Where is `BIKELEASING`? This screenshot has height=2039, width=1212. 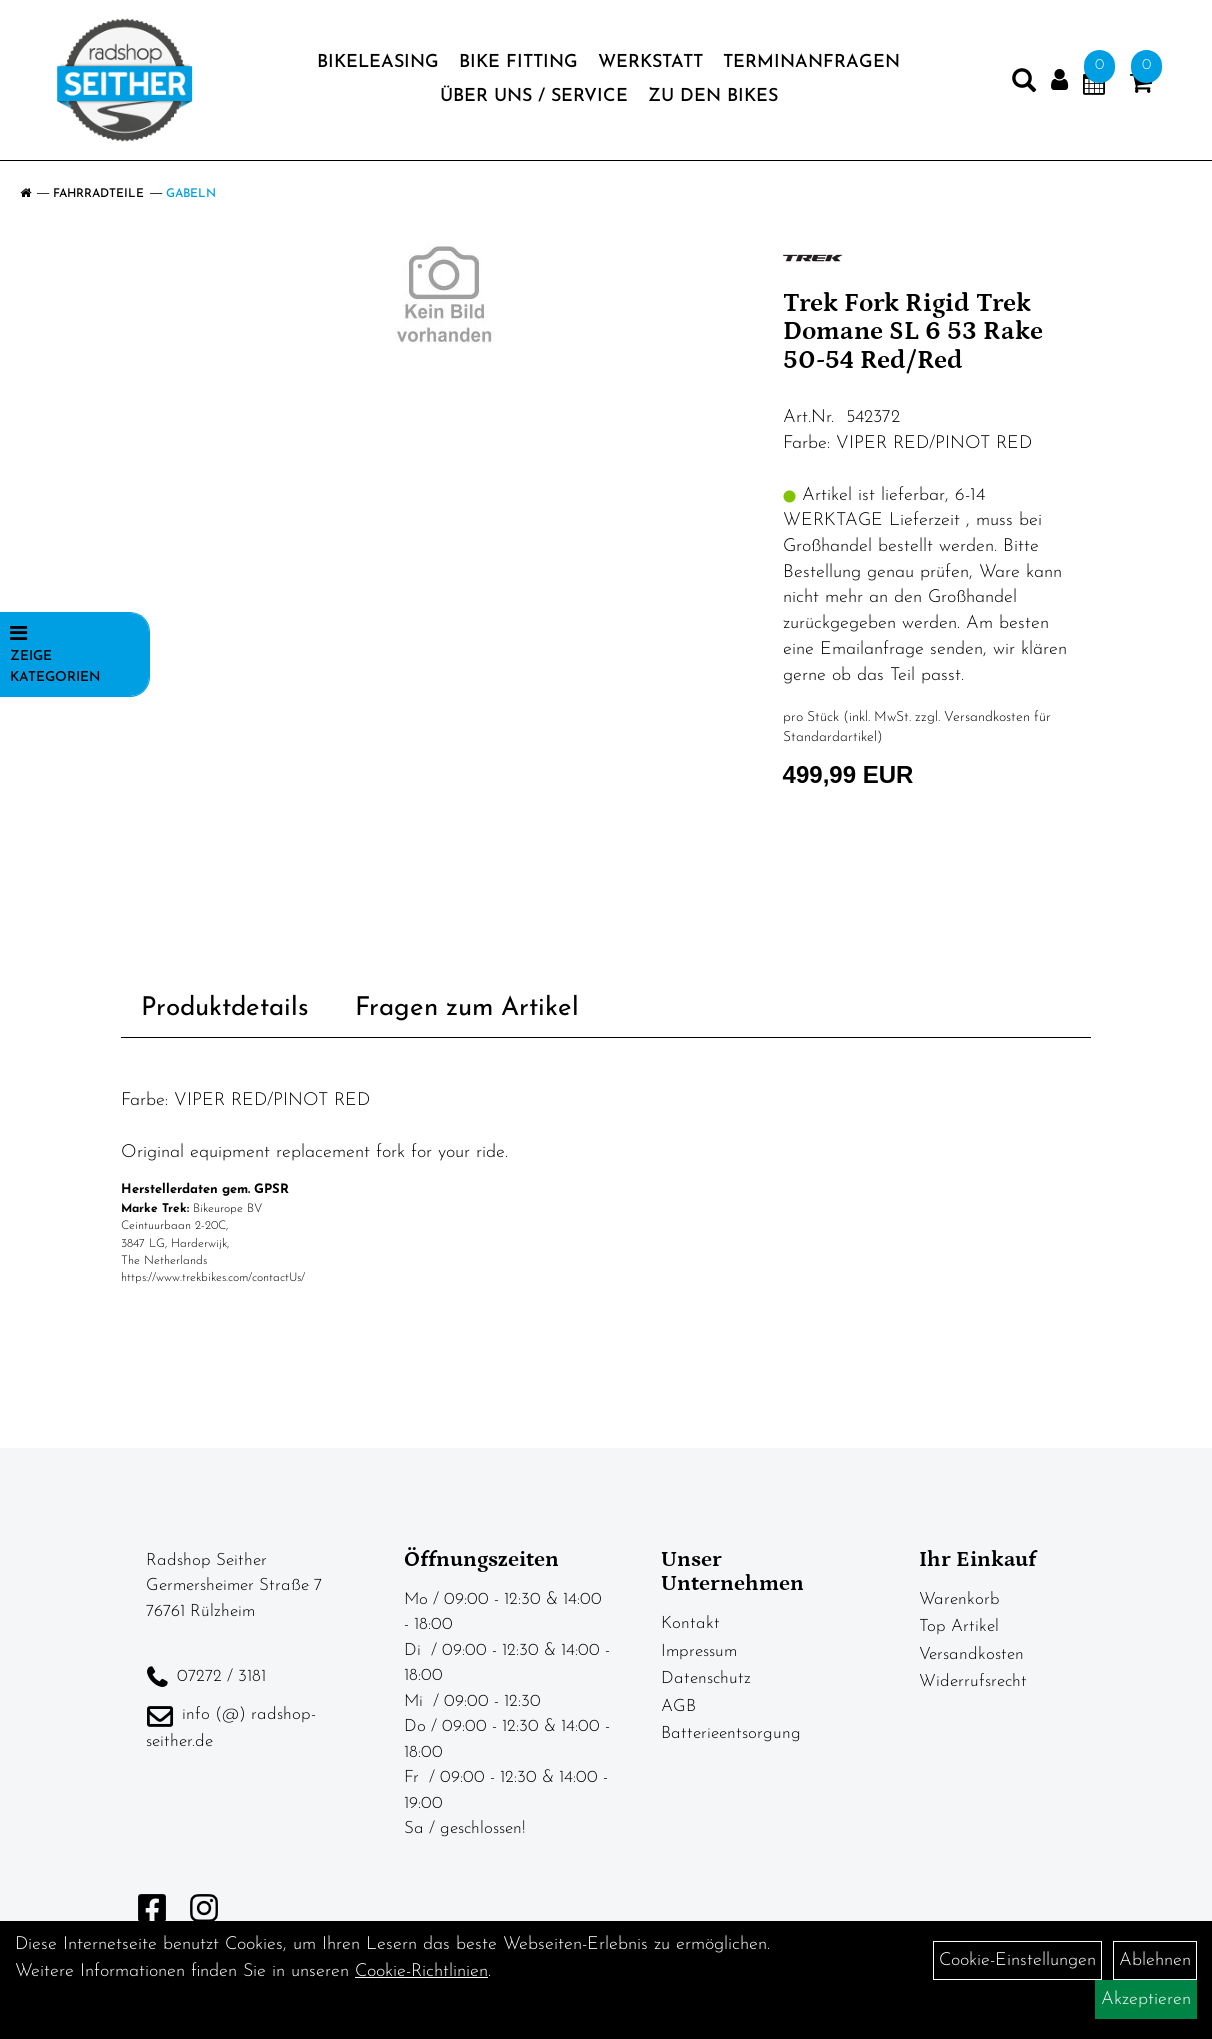
BIKELEASING is located at coordinates (378, 62).